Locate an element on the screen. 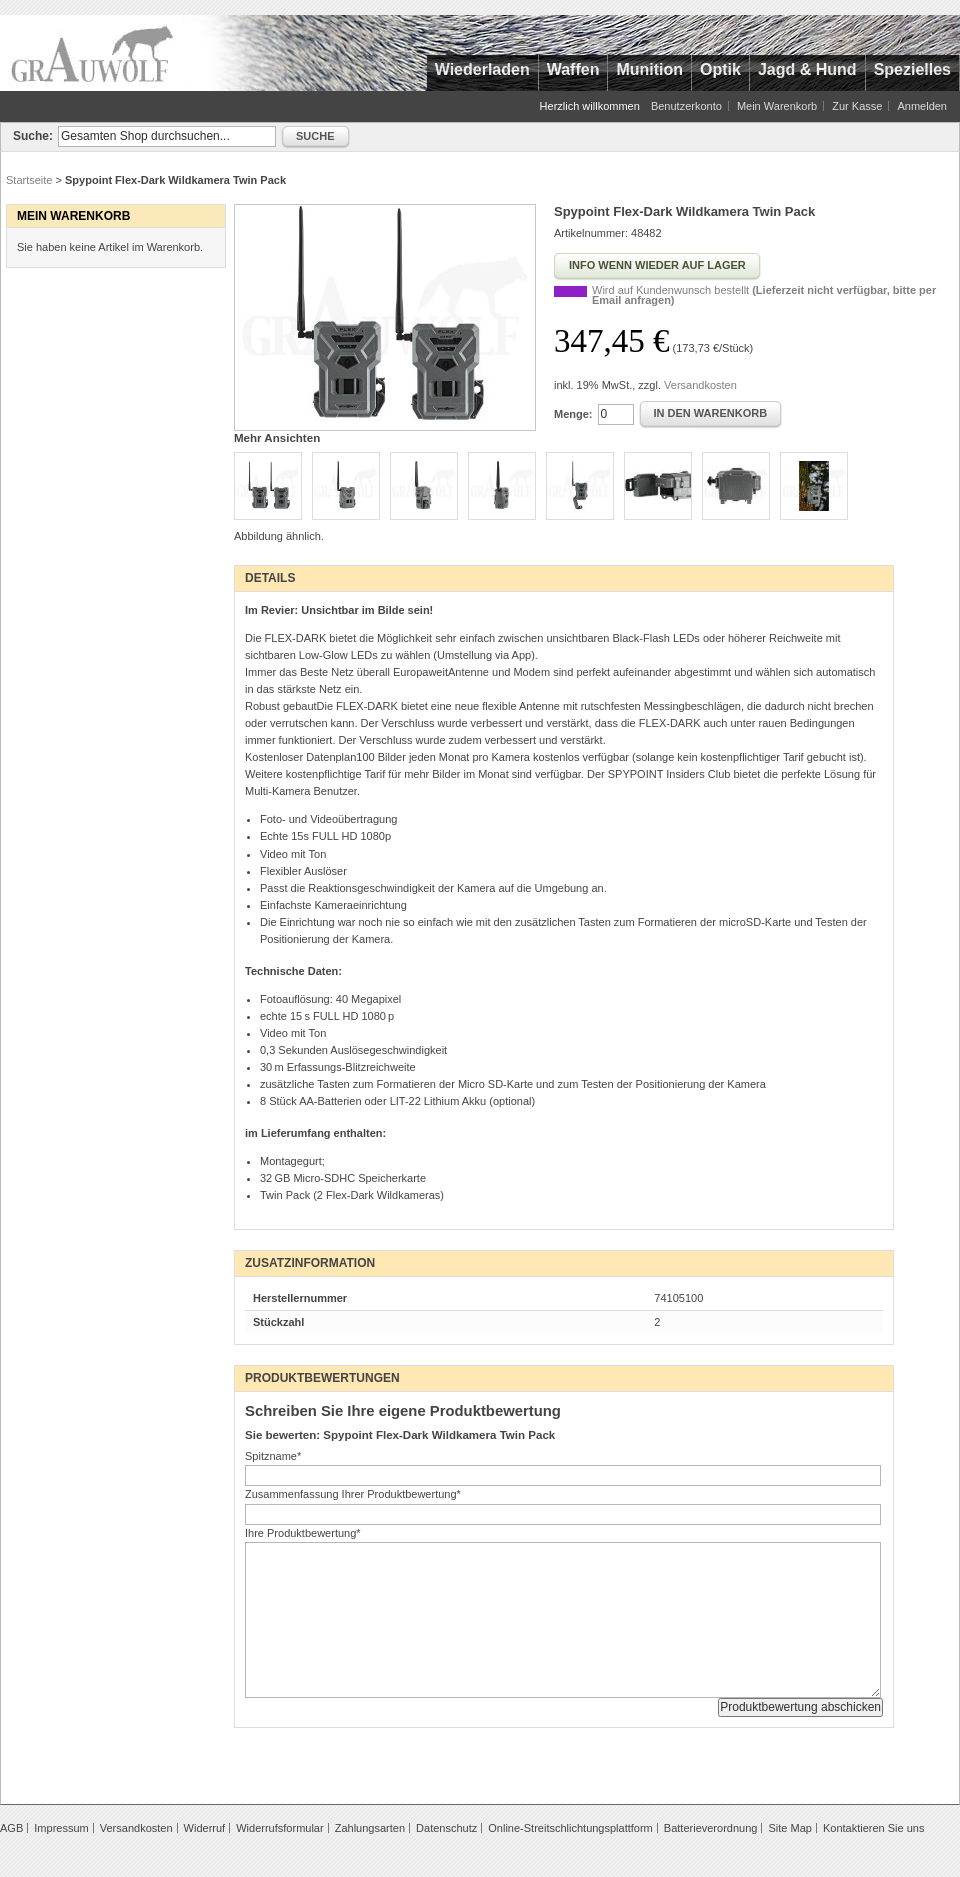  Anmelden is located at coordinates (922, 106).